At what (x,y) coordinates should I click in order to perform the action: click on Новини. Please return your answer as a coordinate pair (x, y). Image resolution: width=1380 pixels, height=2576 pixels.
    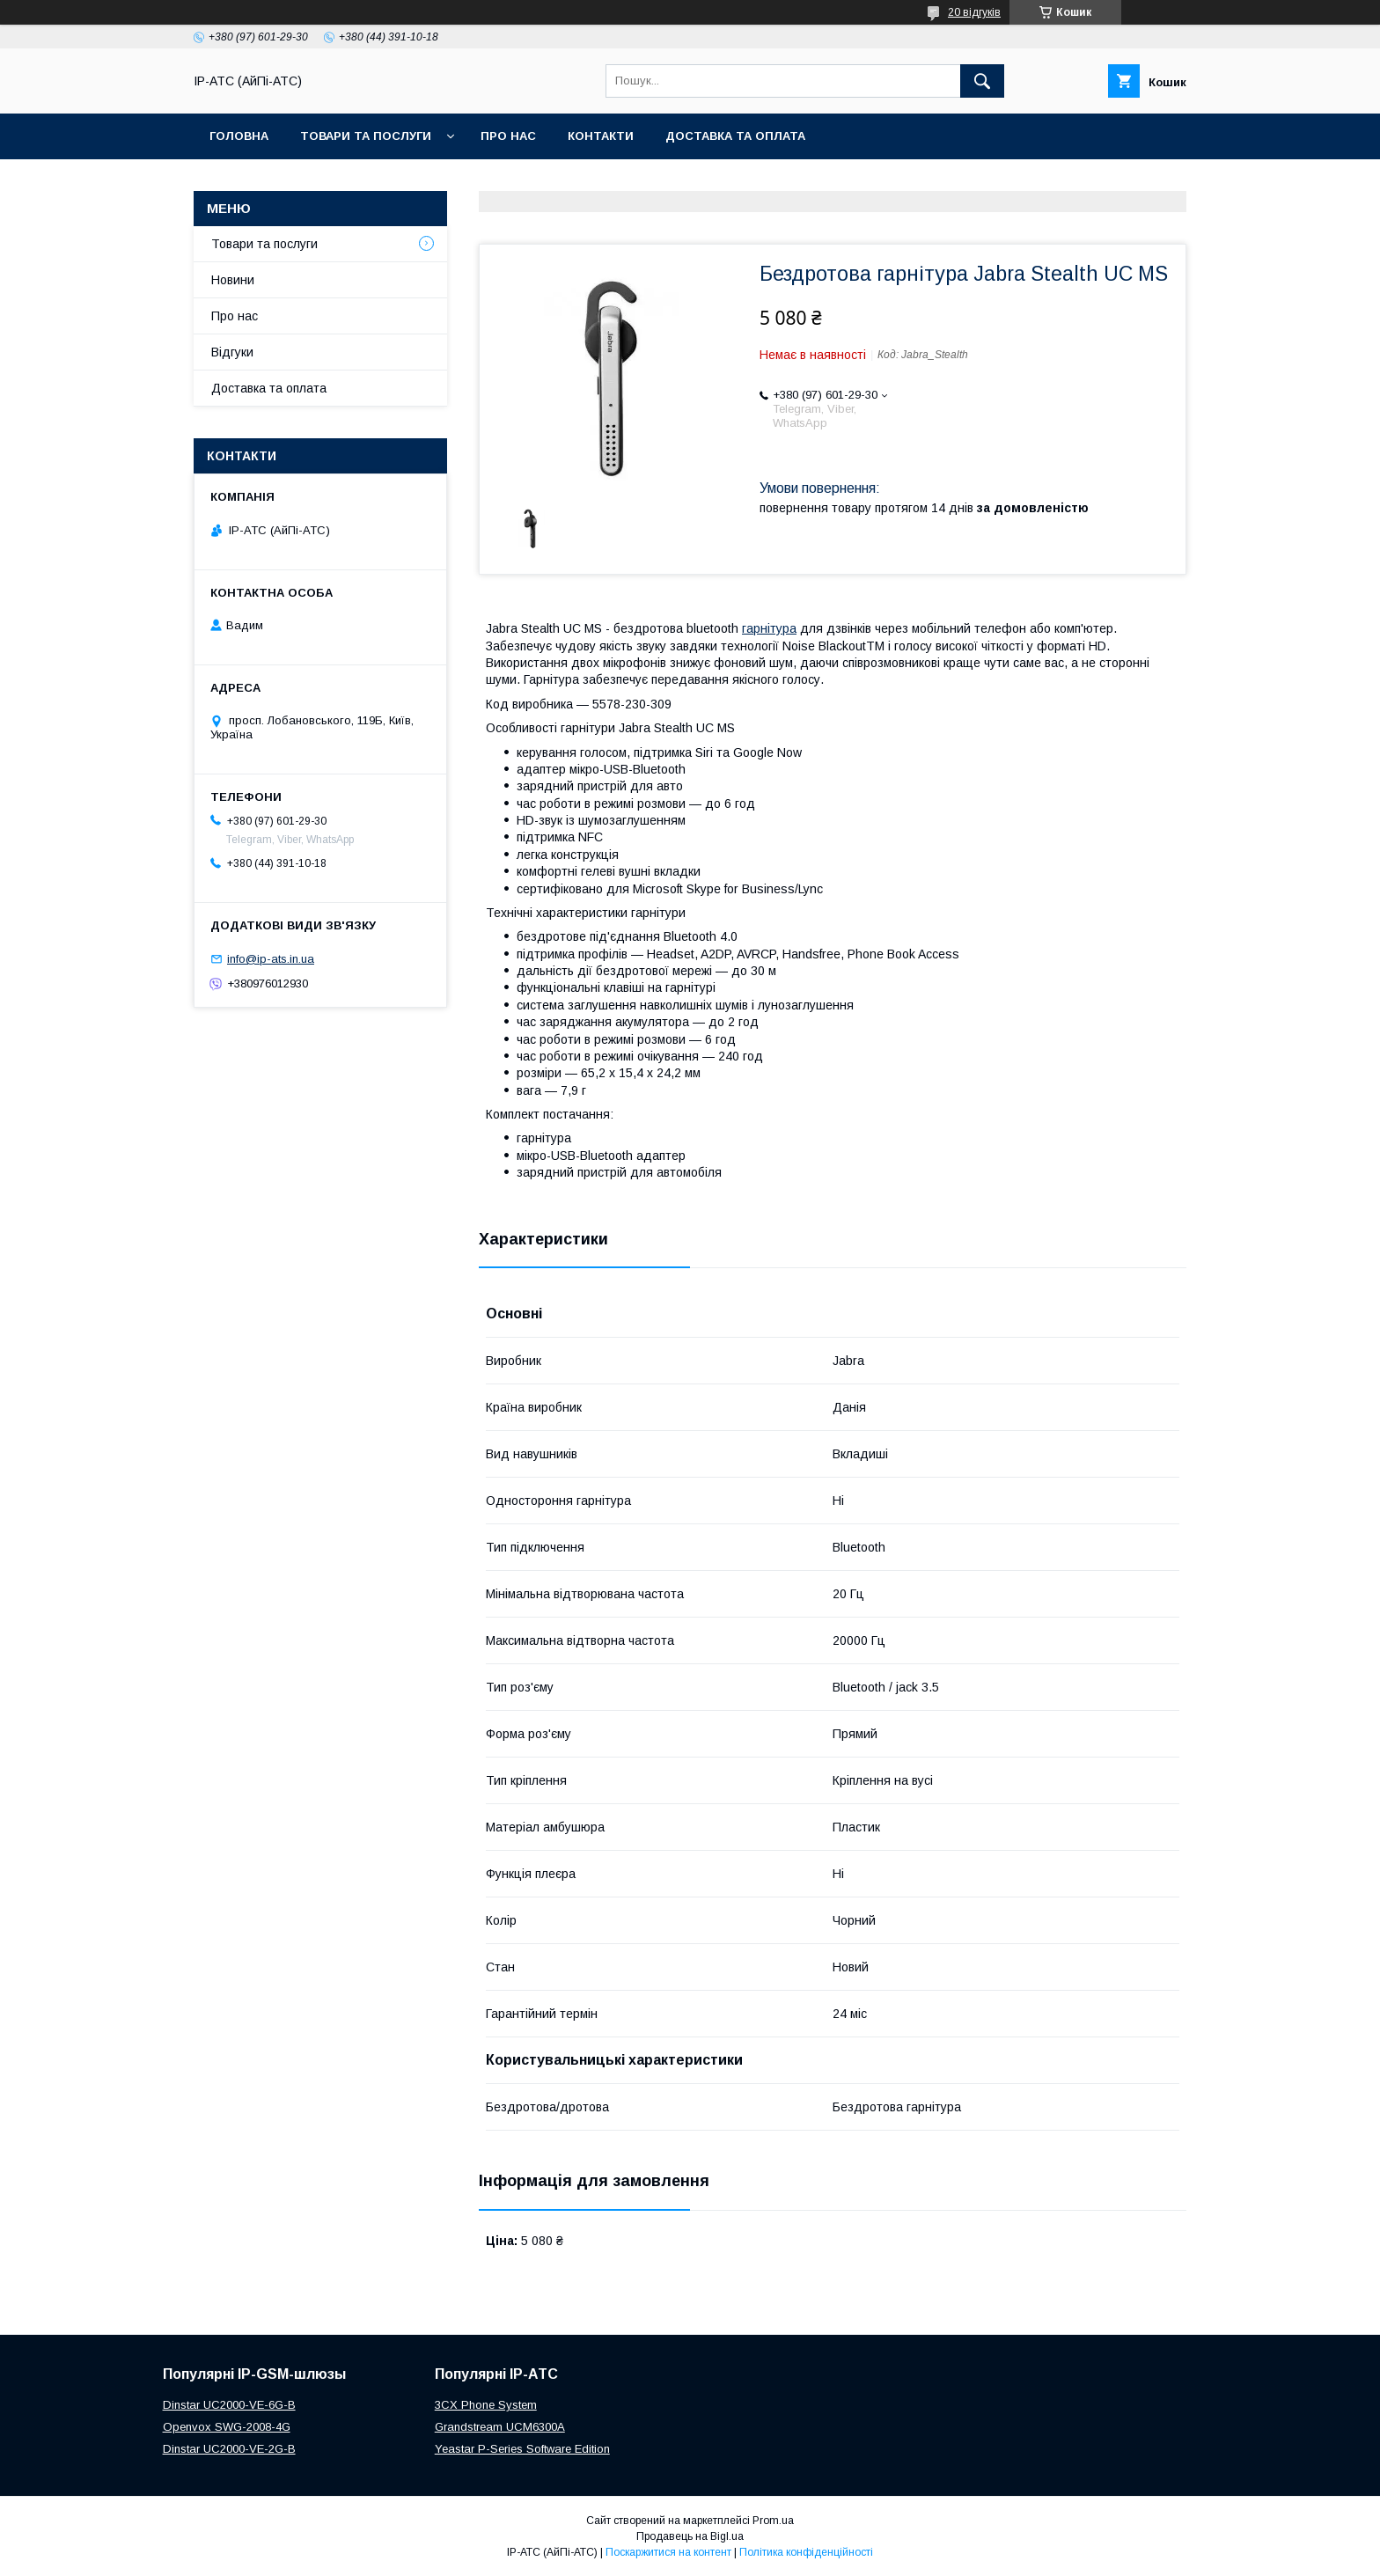
    Looking at the image, I should click on (232, 280).